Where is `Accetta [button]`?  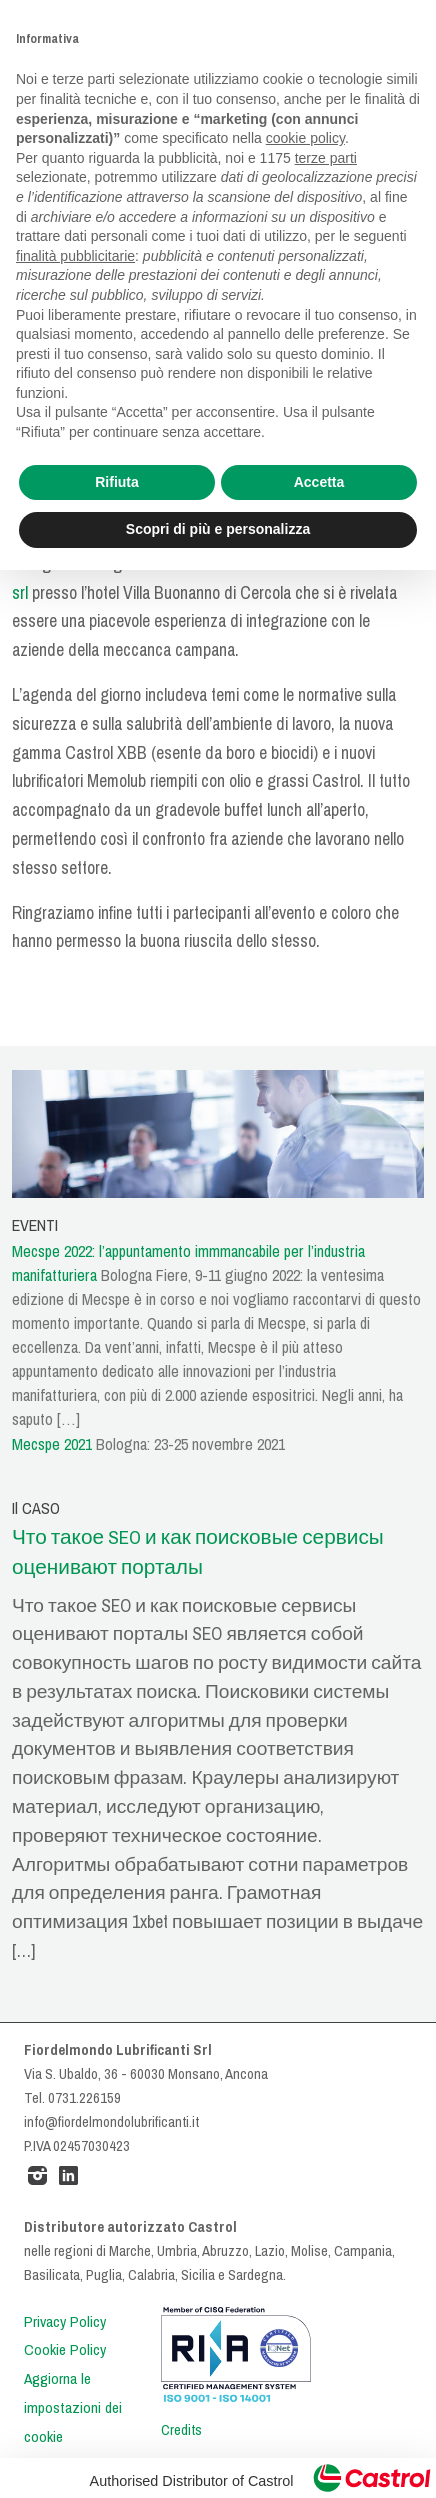
Accetta [button] is located at coordinates (319, 482).